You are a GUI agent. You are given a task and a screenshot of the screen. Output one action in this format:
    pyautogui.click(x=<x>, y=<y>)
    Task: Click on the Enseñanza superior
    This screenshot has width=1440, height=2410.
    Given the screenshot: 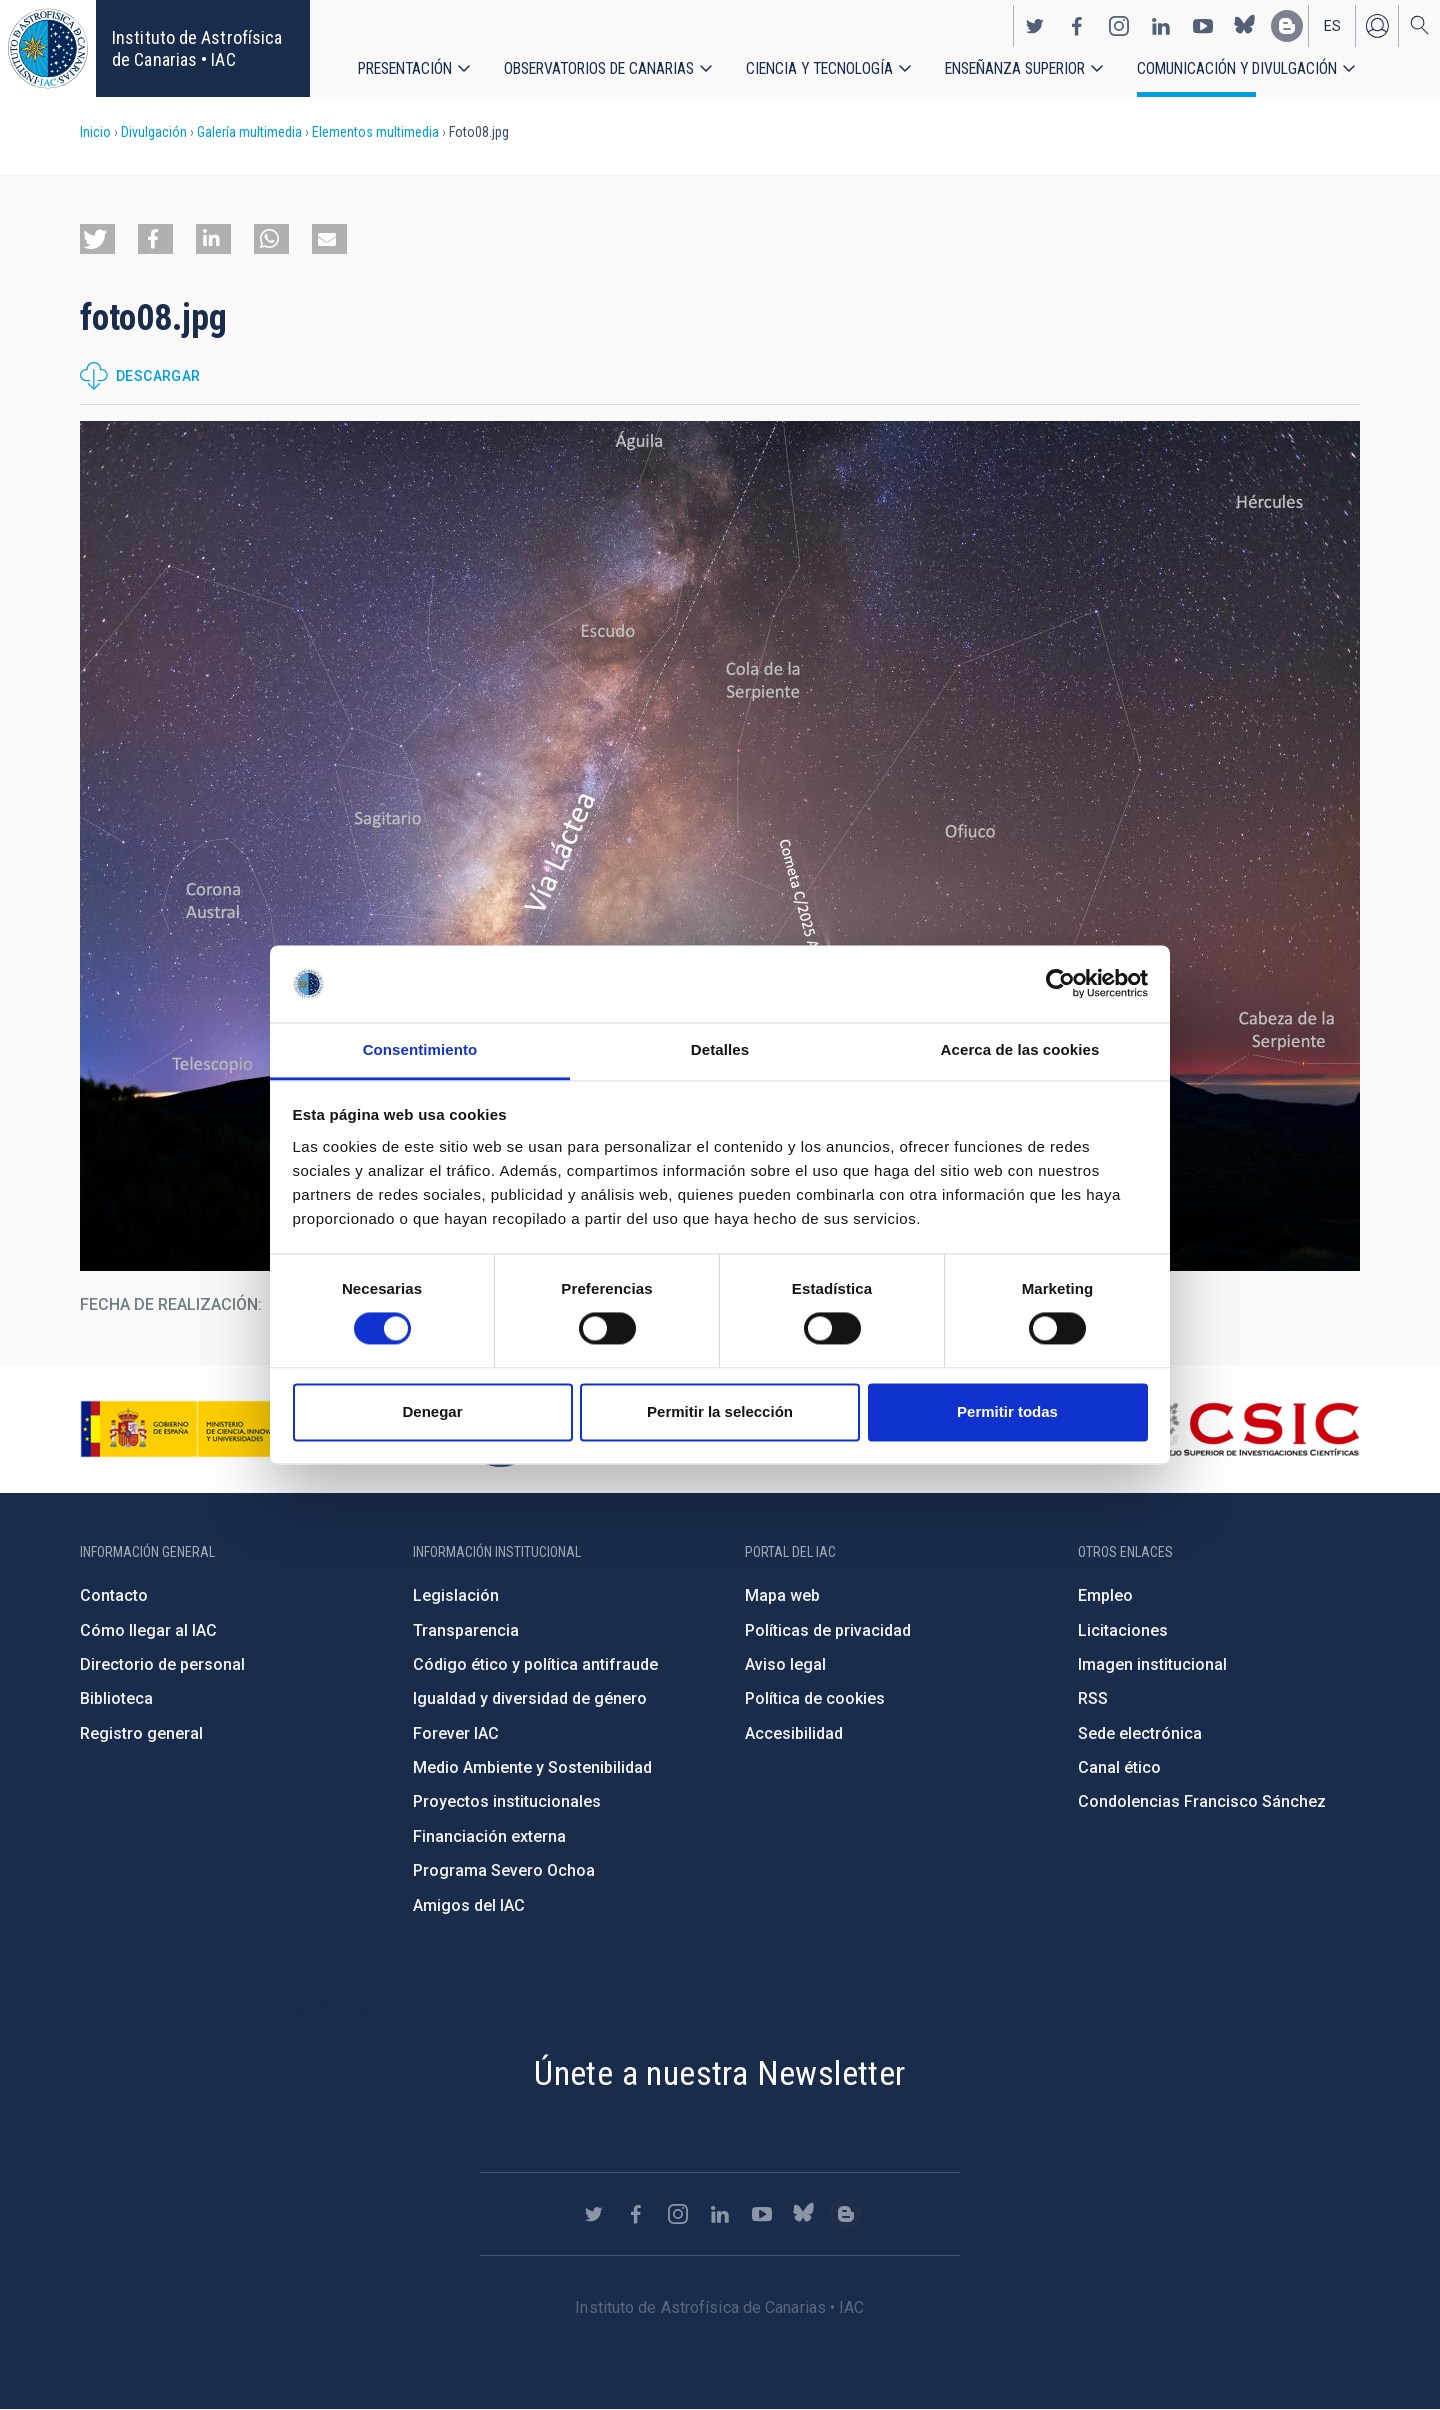 What is the action you would take?
    pyautogui.click(x=1017, y=69)
    